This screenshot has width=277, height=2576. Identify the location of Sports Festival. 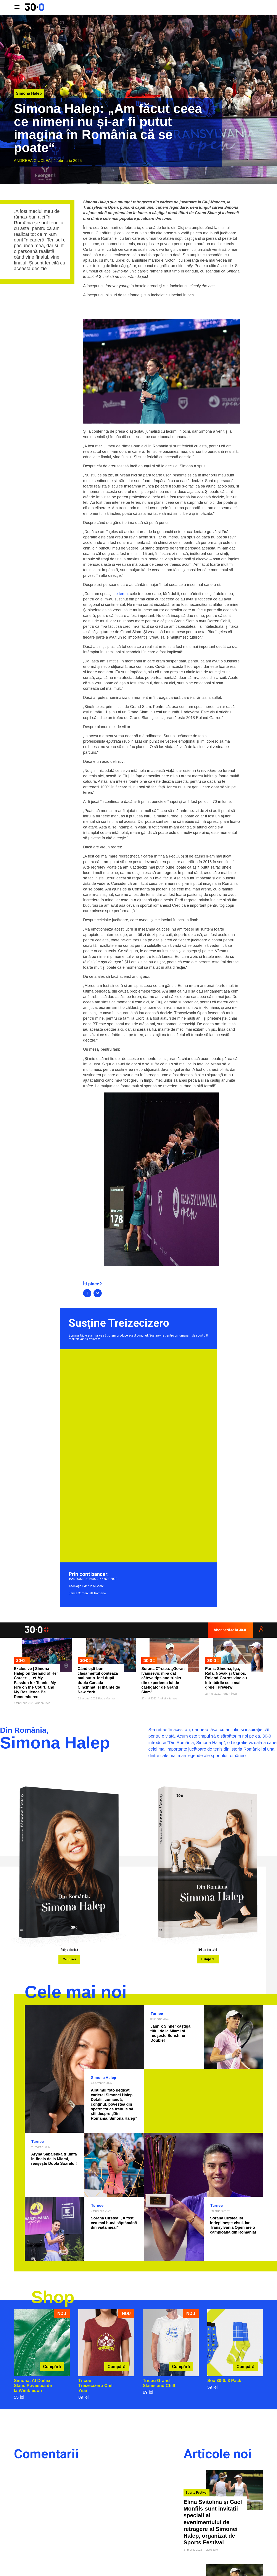
(196, 2492).